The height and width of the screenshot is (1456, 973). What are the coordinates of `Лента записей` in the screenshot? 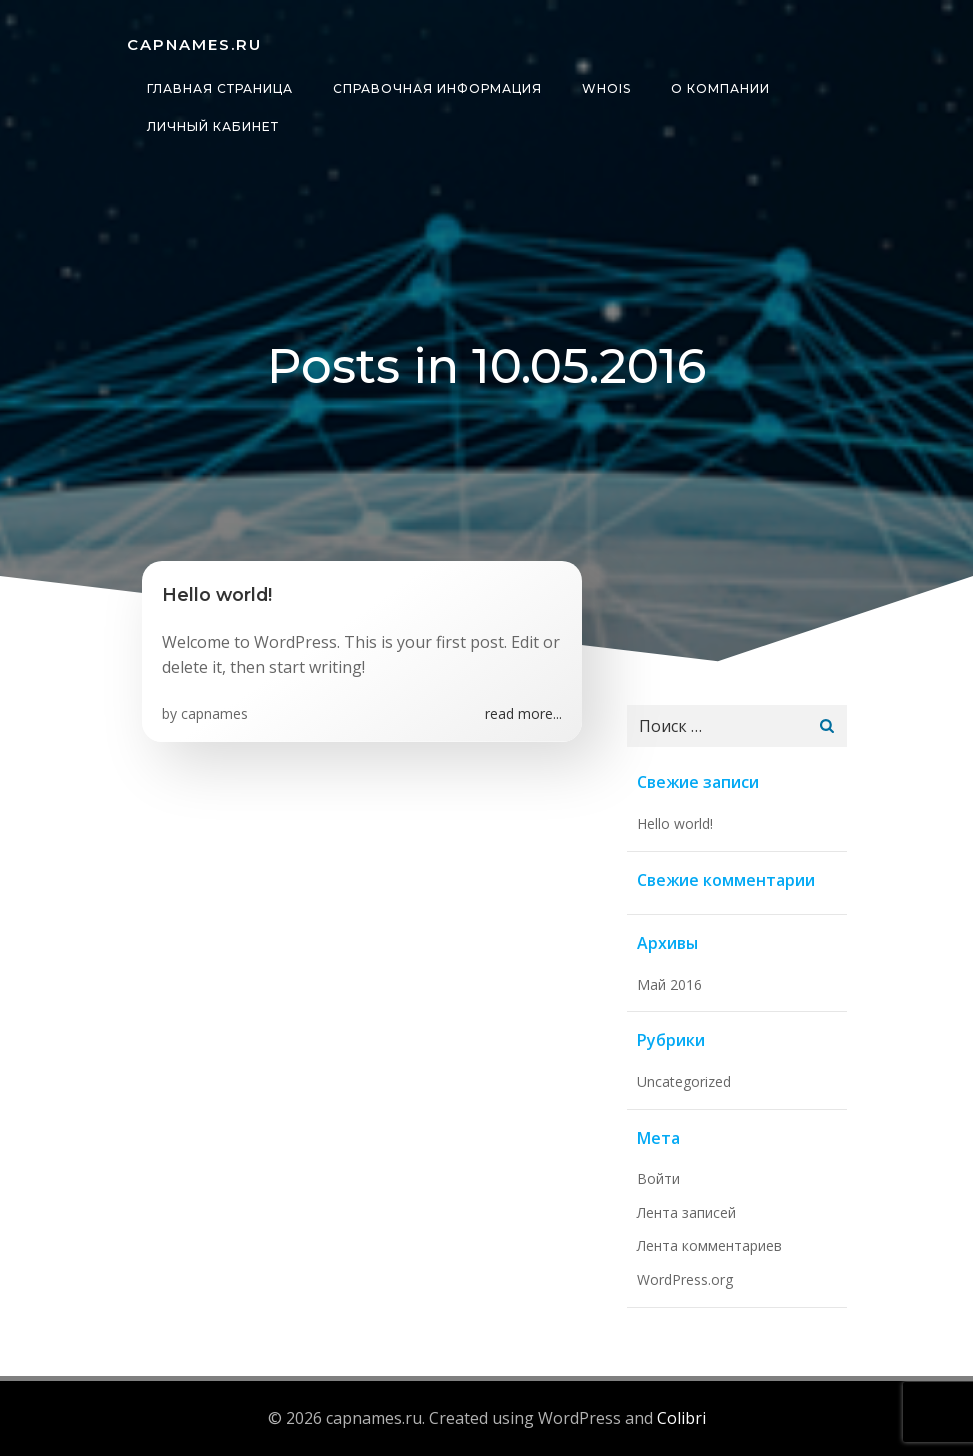 It's located at (686, 1212).